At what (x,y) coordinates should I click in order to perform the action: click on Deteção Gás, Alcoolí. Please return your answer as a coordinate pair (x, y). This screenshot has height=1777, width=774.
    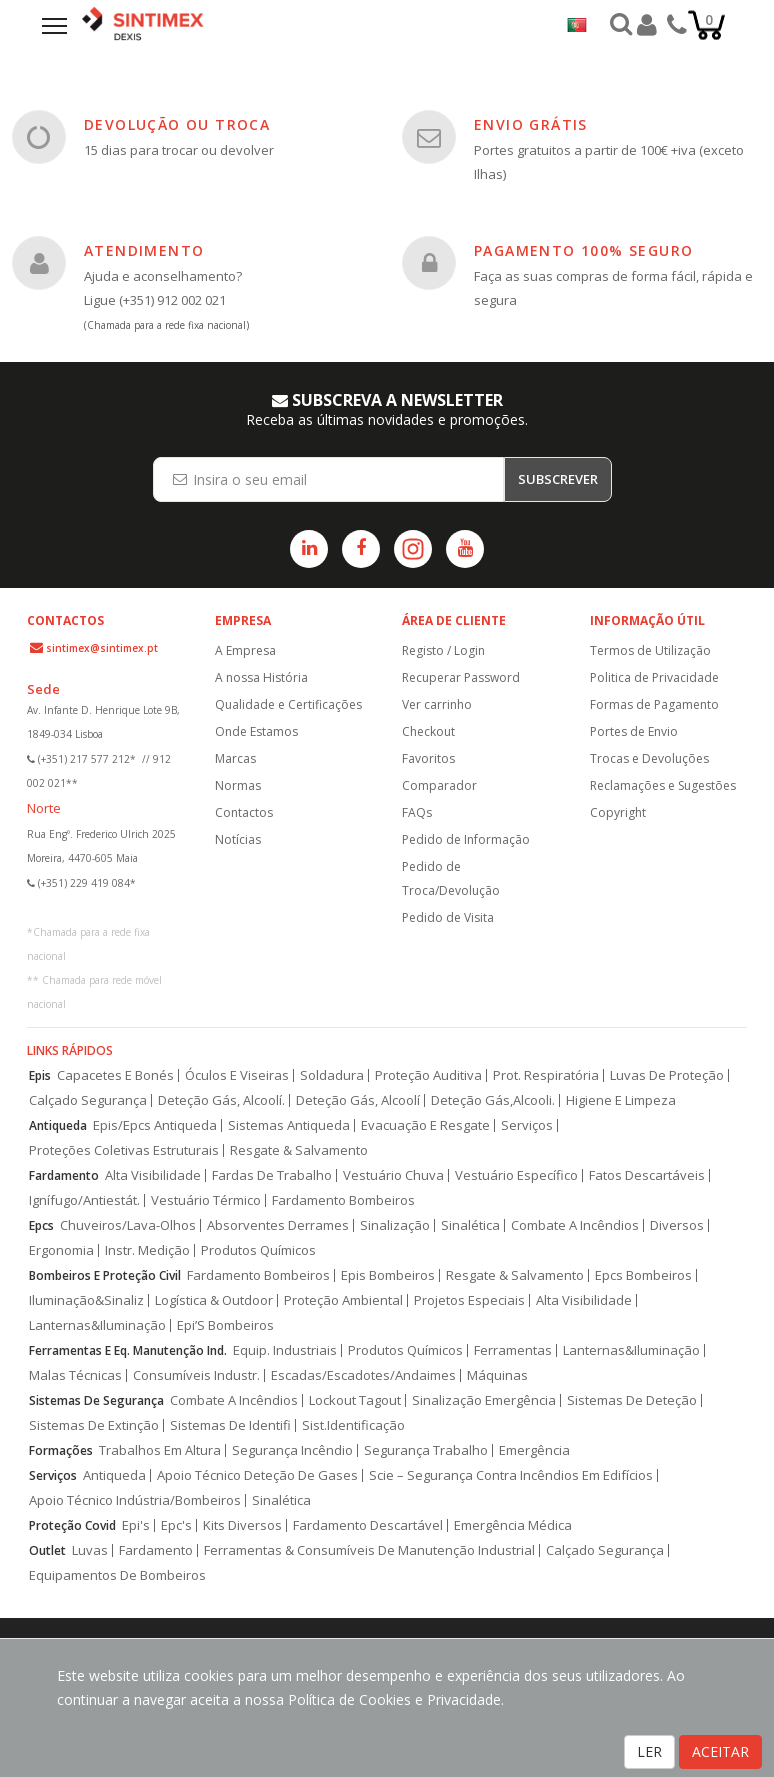
    Looking at the image, I should click on (358, 1100).